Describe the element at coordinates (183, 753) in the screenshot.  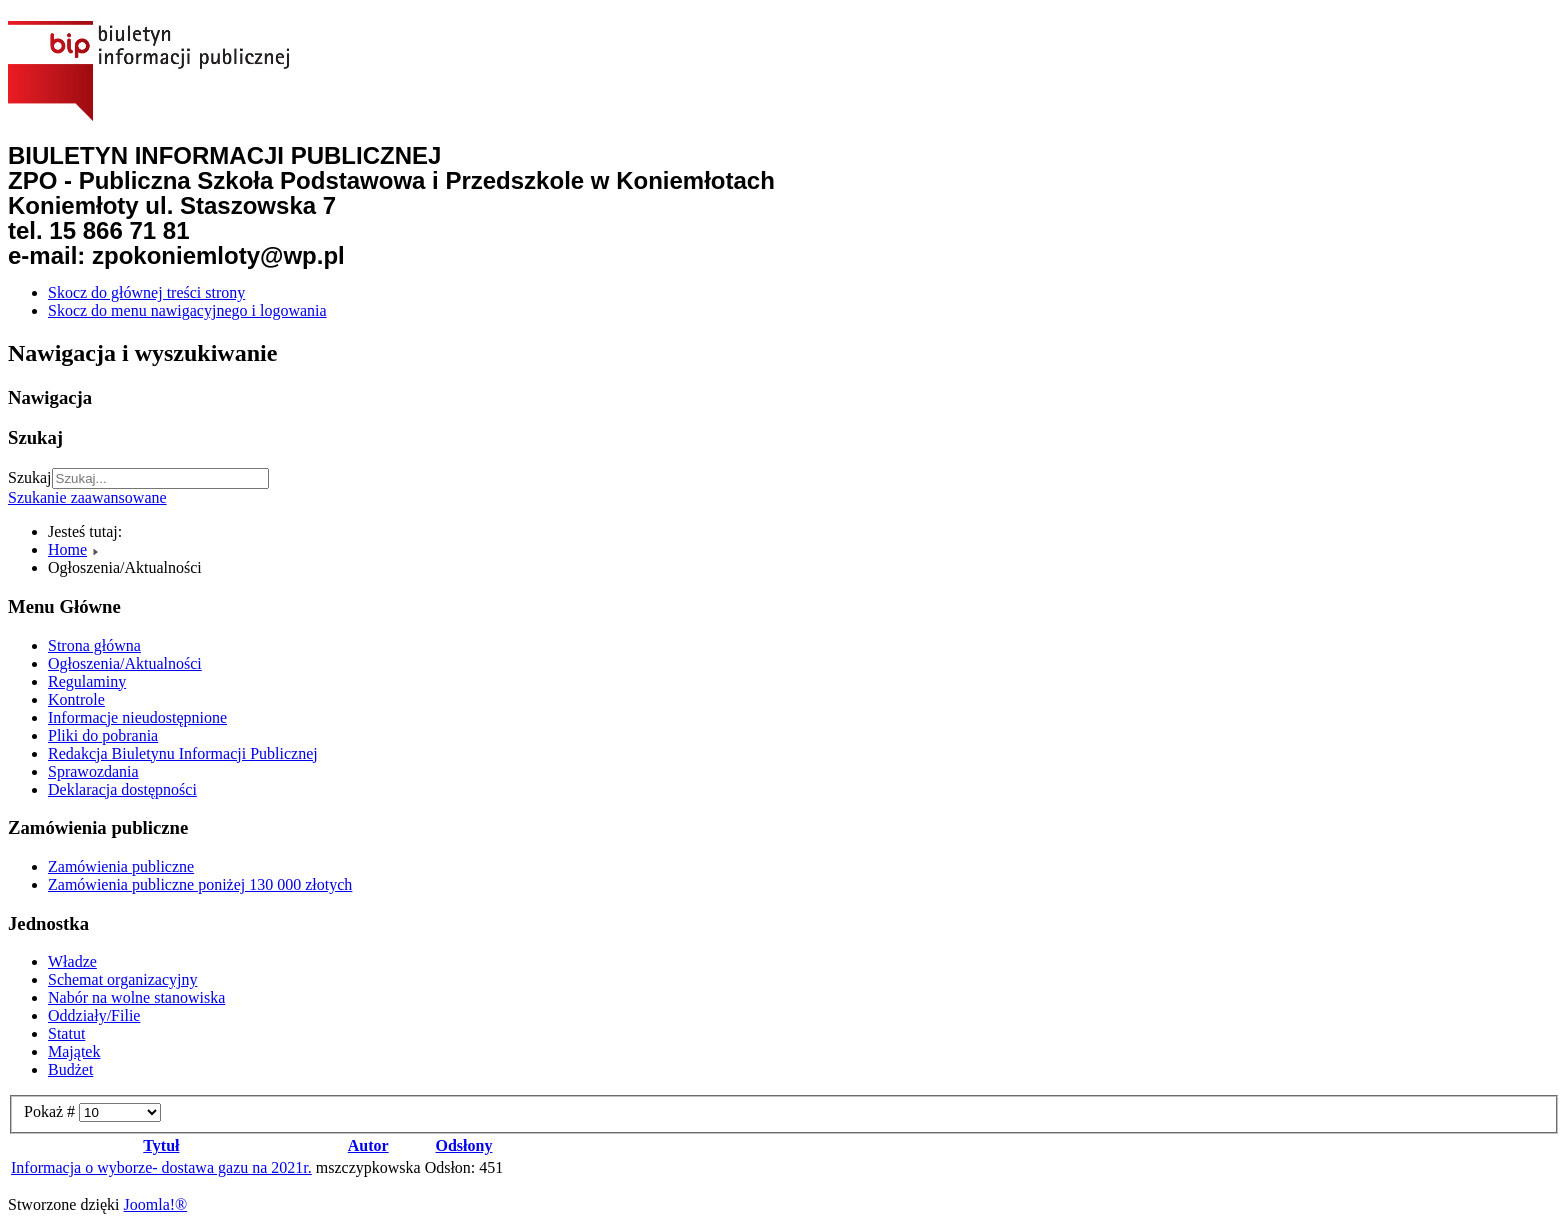
I see `Redakcja Biuletynu Informacji Publicznej` at that location.